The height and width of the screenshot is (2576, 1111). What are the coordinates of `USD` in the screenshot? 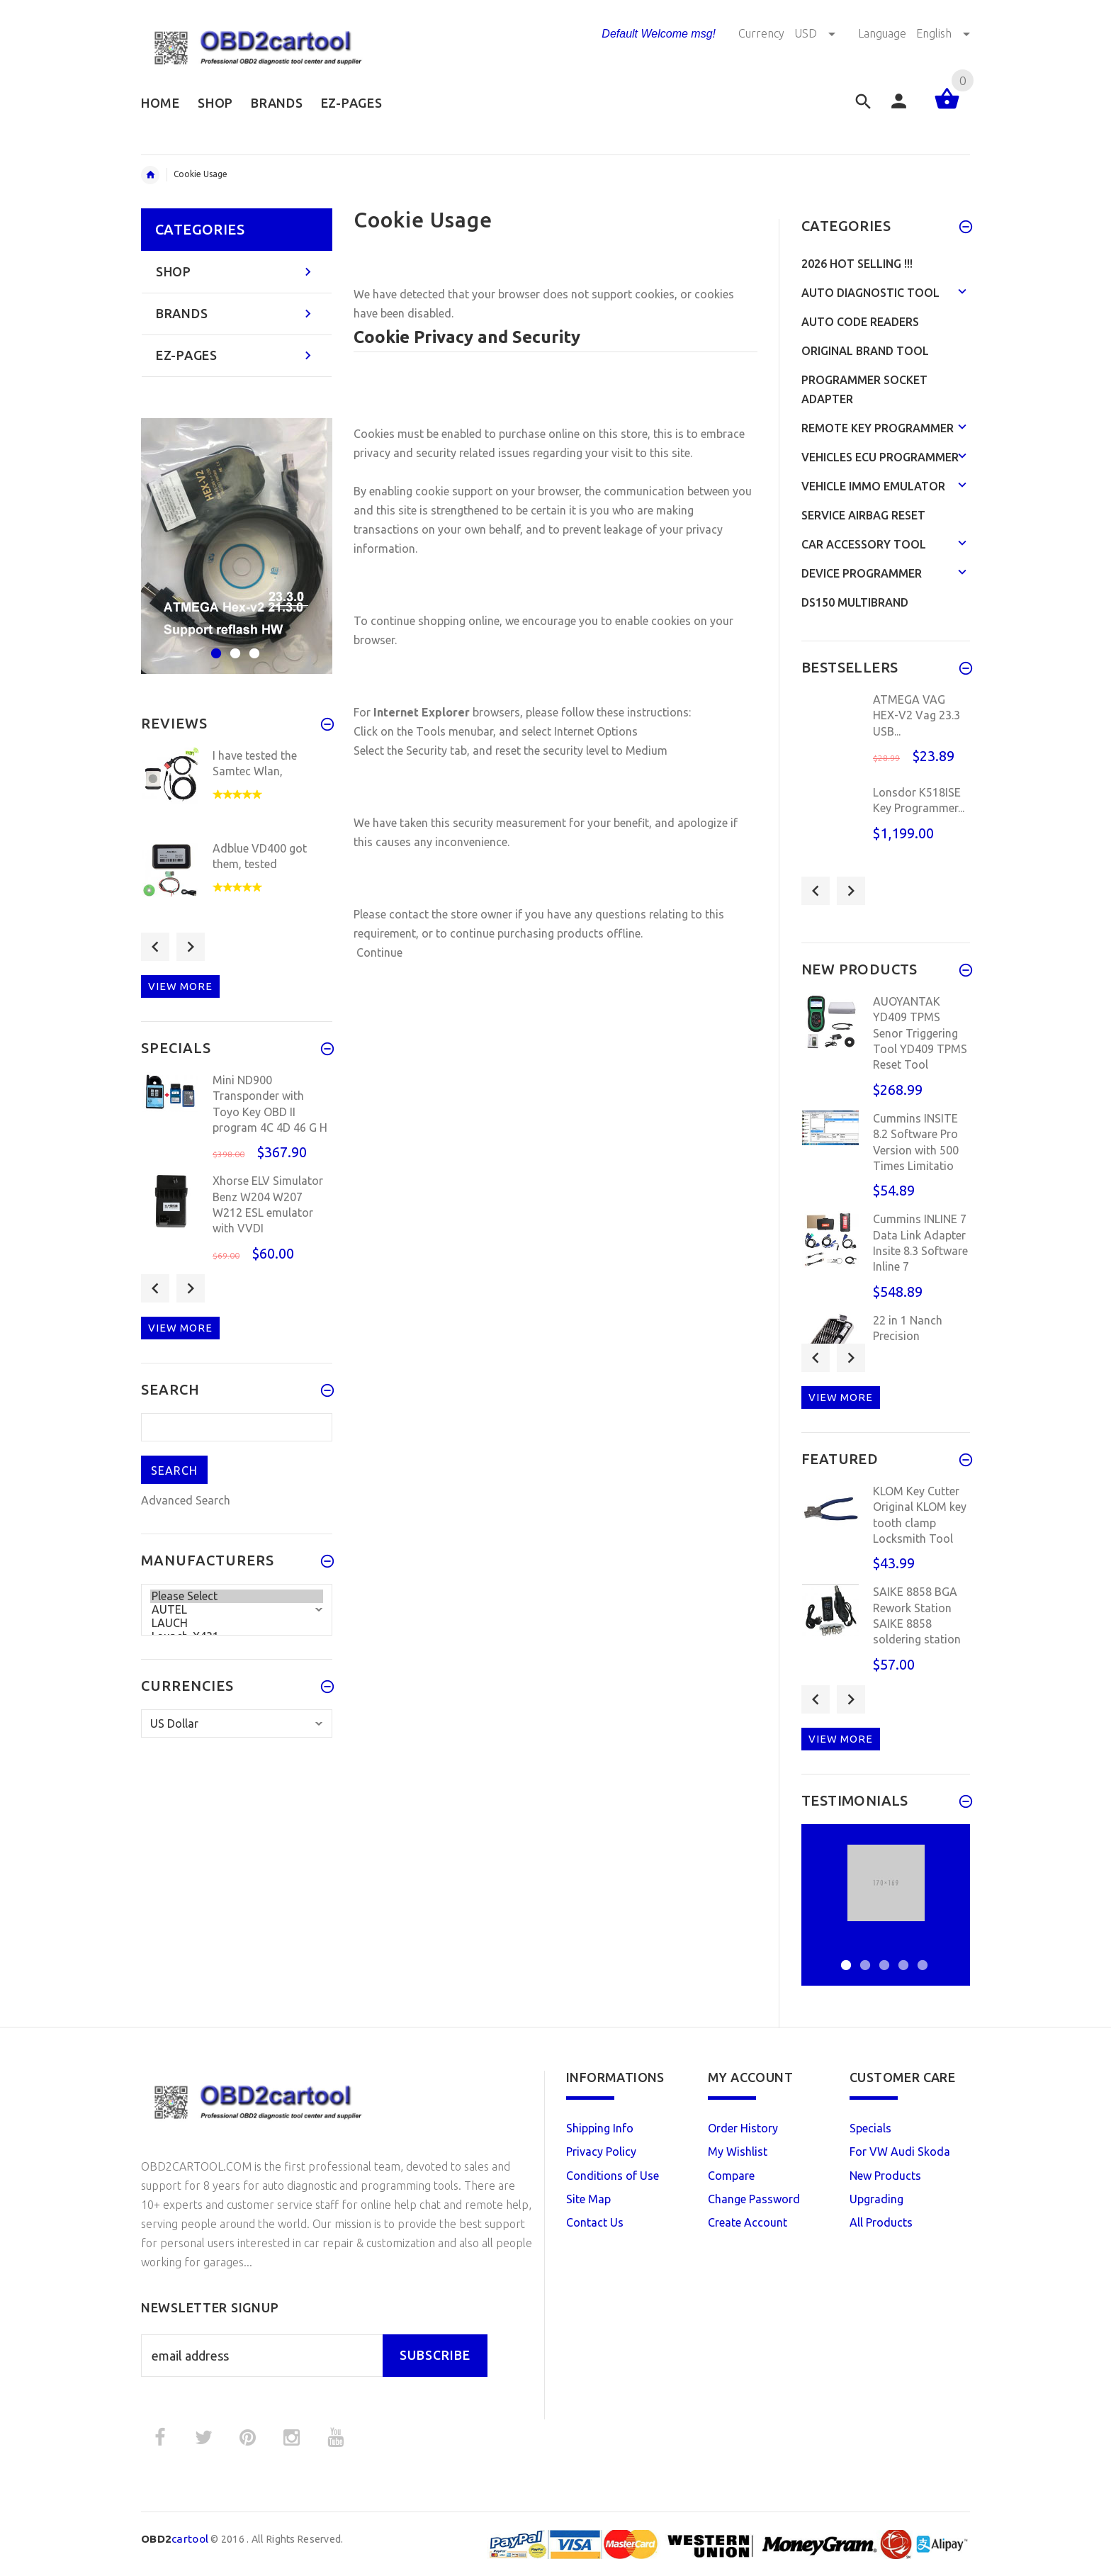 It's located at (816, 33).